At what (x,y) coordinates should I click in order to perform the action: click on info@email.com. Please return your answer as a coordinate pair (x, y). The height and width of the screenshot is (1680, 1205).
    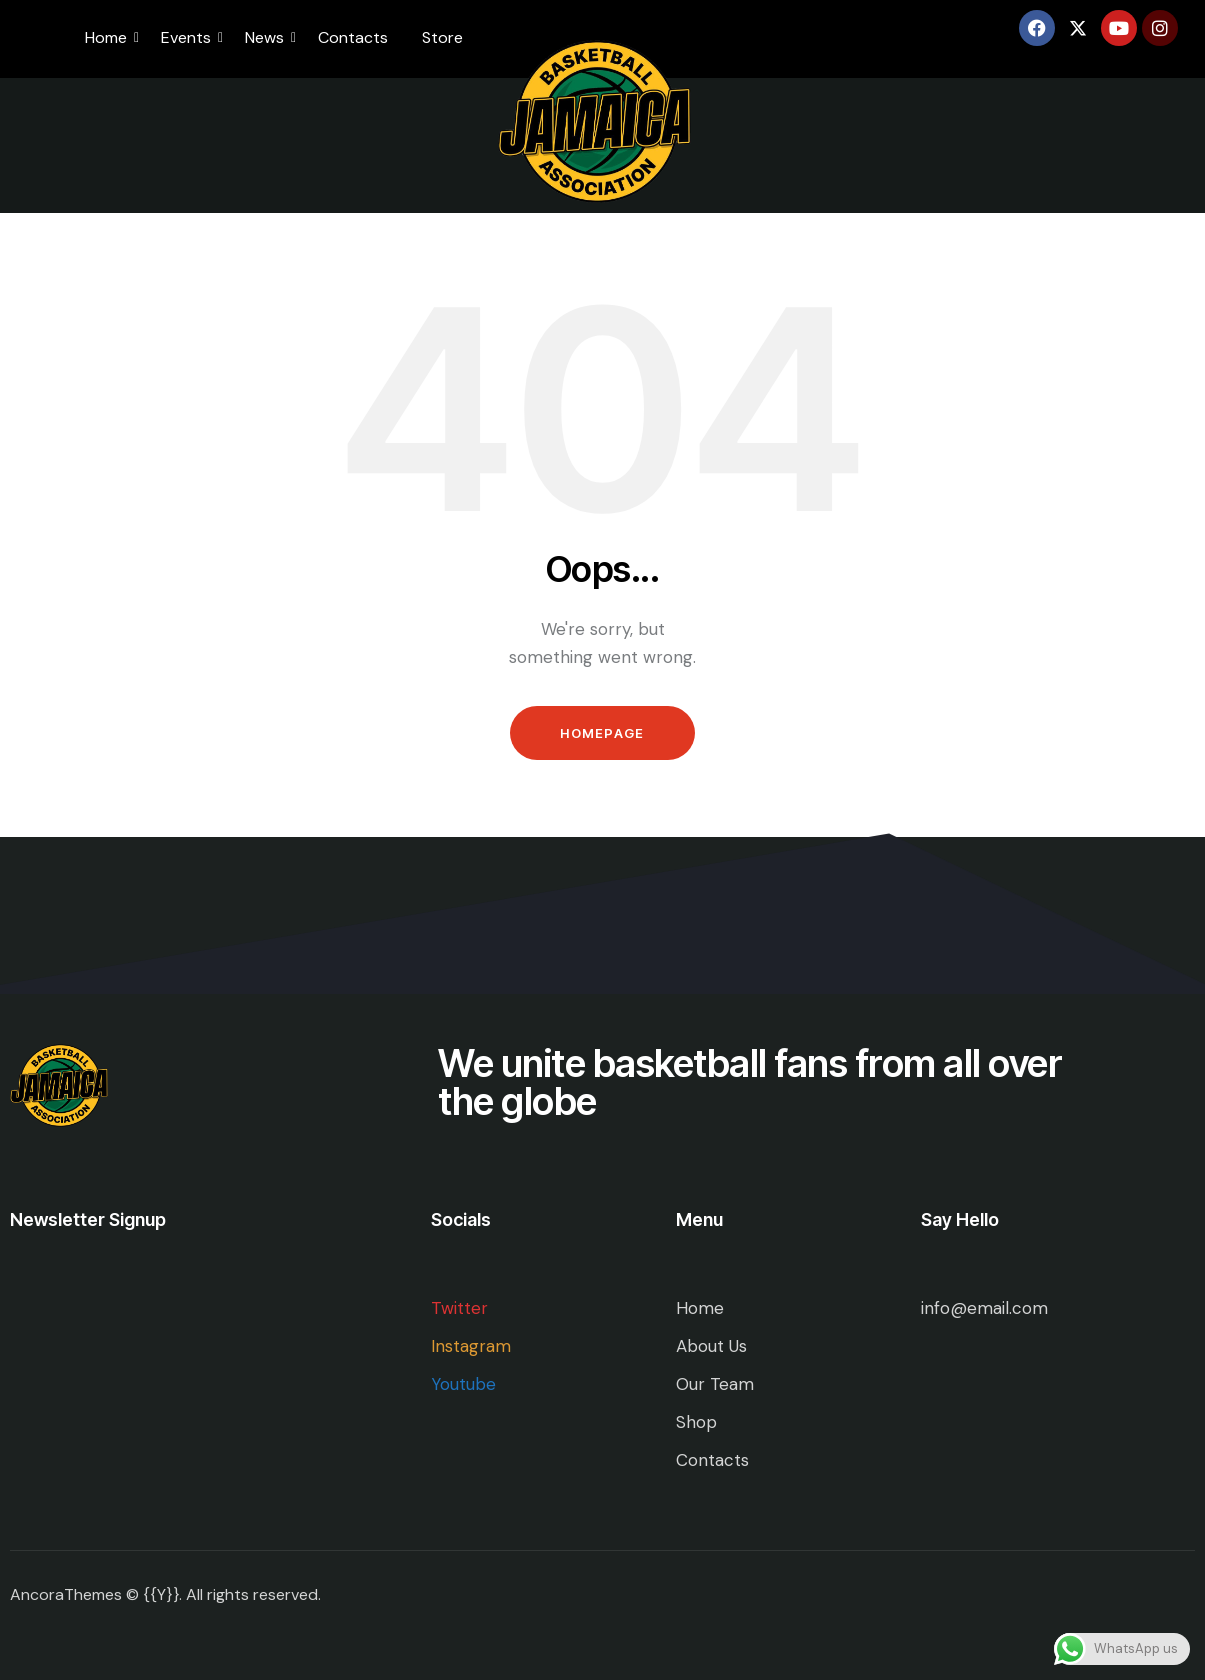
    Looking at the image, I should click on (984, 1308).